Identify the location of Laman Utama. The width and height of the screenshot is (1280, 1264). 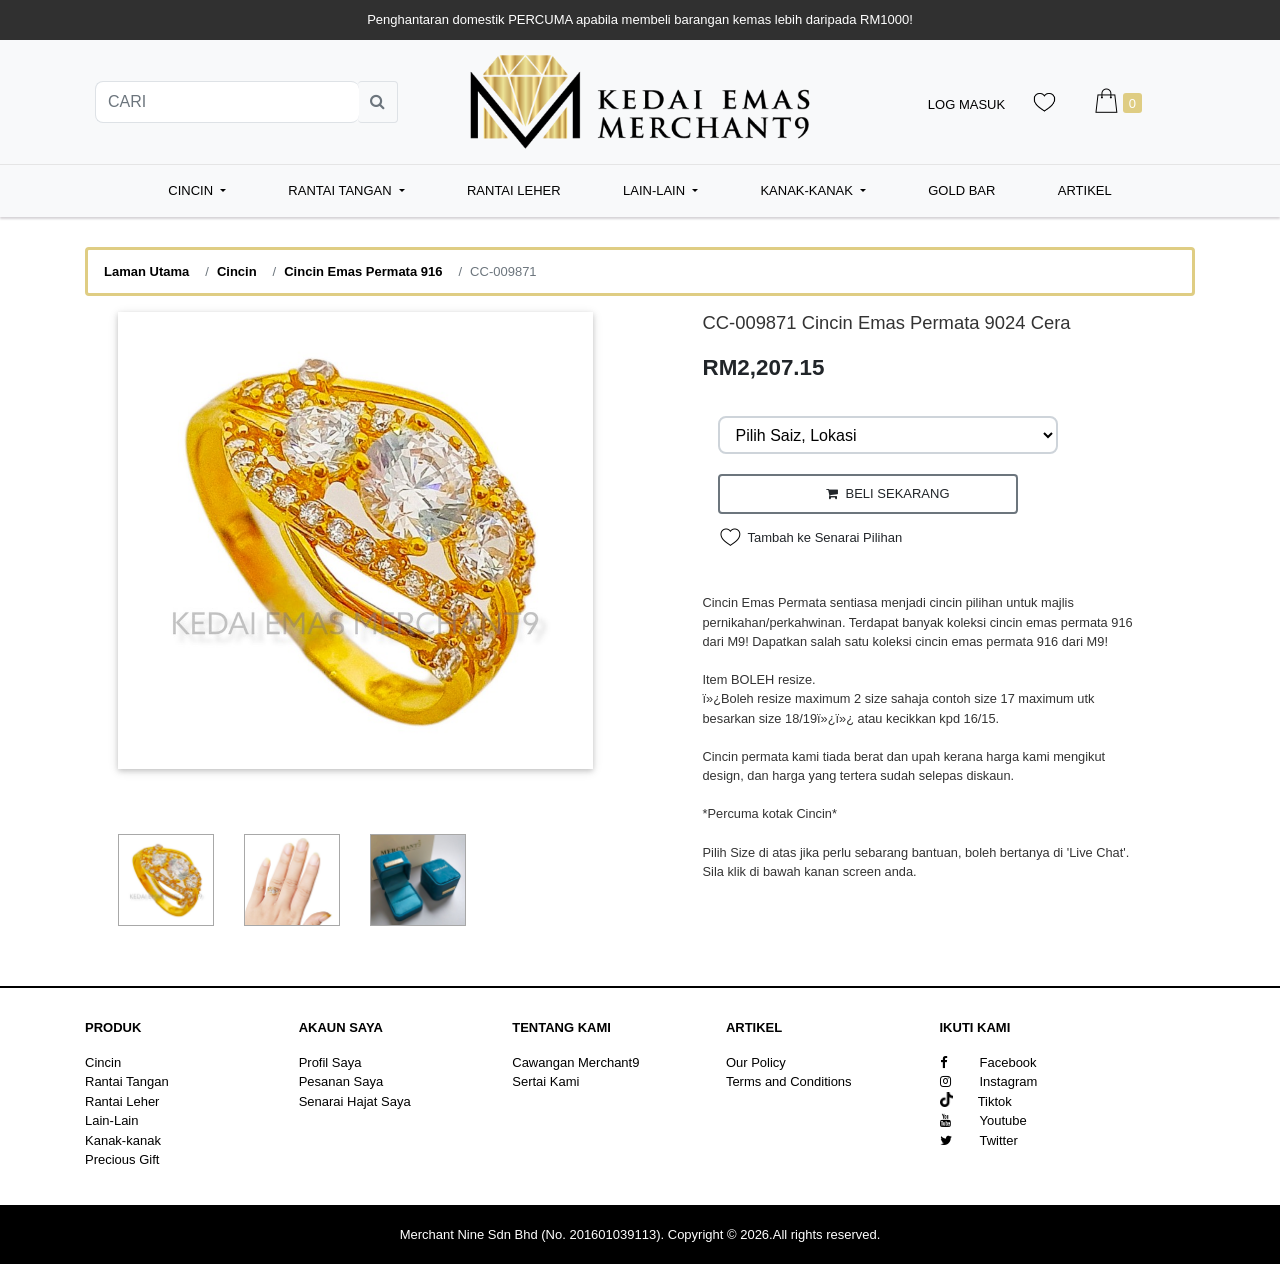
(146, 271).